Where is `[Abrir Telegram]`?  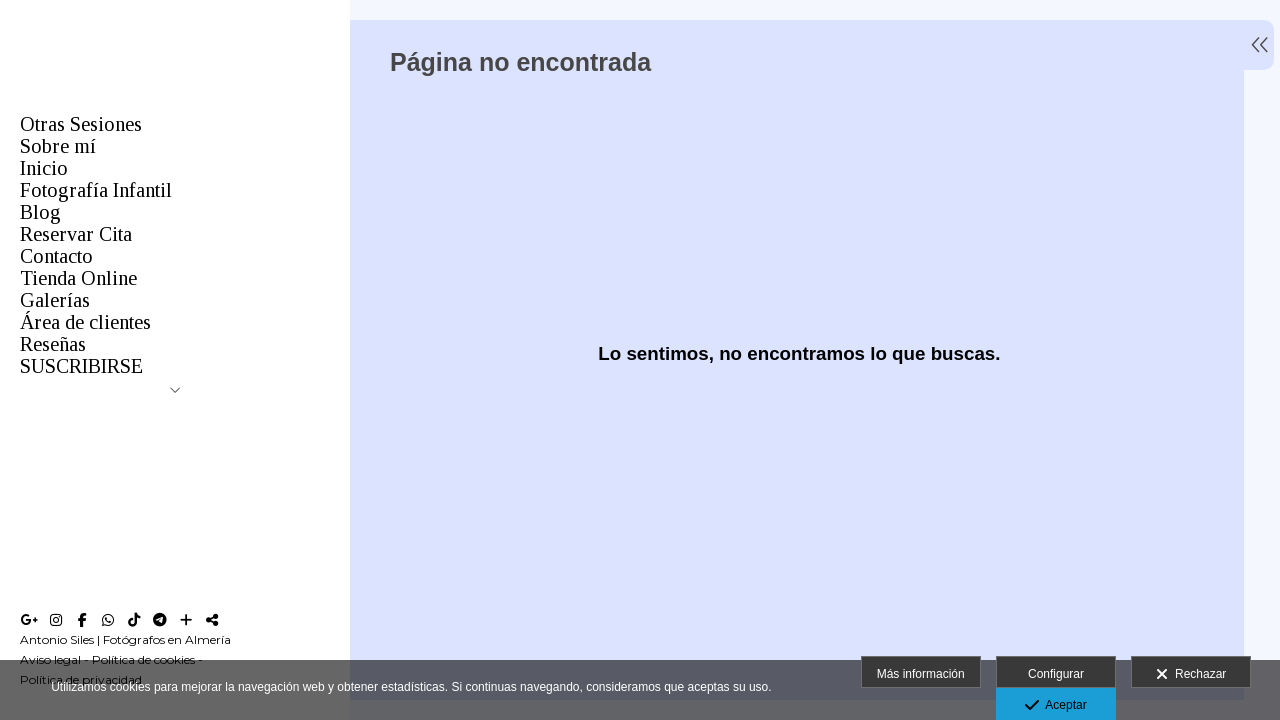
[Abrir Telegram] is located at coordinates (160, 620).